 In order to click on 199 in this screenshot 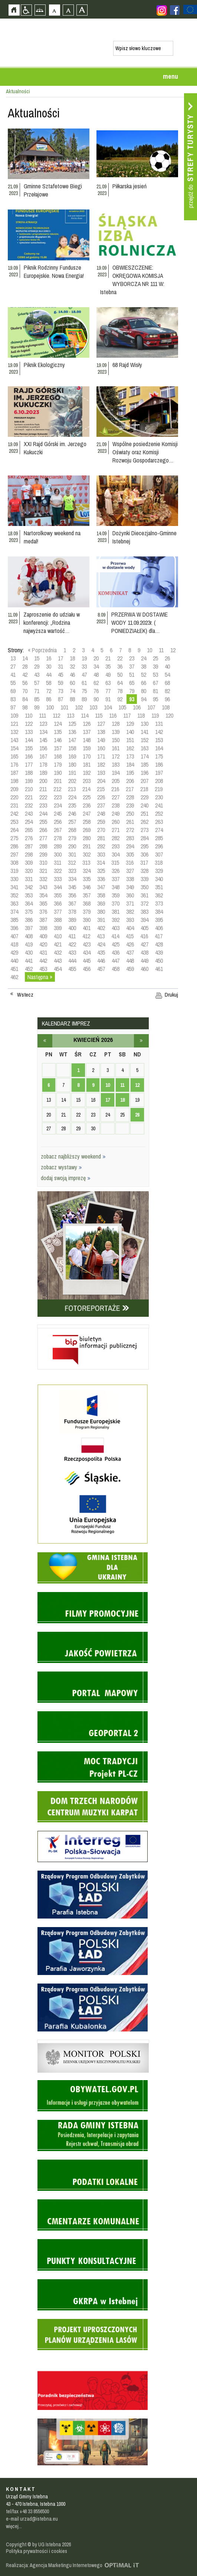, I will do `click(29, 781)`.